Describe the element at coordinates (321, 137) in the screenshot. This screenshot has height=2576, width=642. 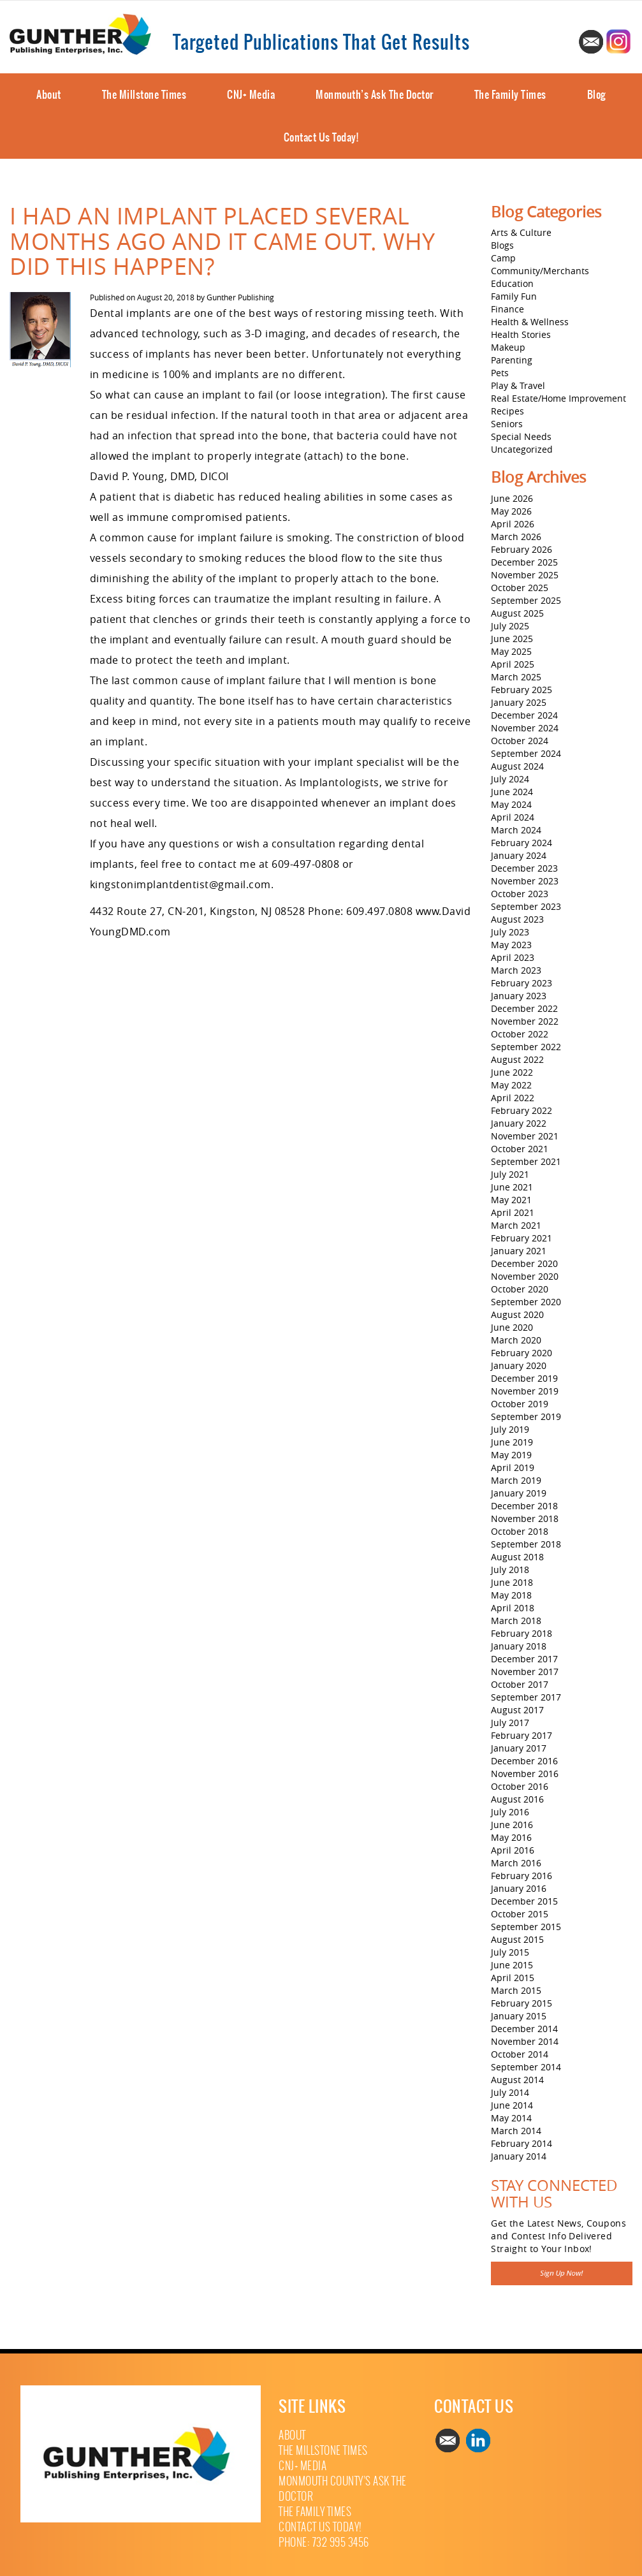
I see `Contact Us Today!` at that location.